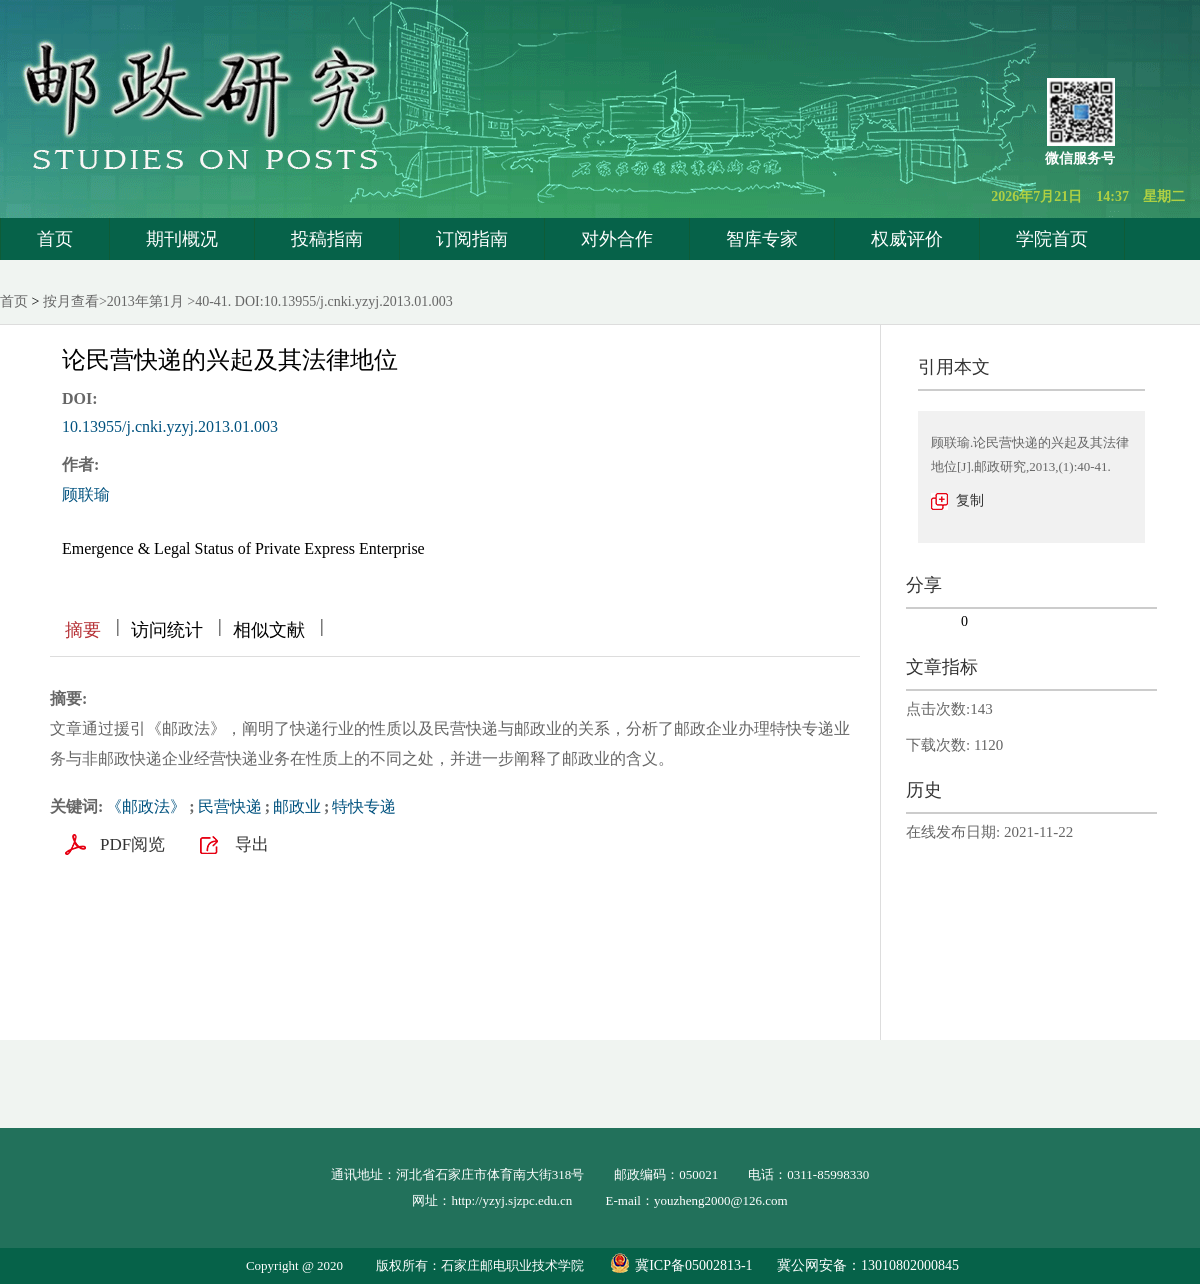  Describe the element at coordinates (364, 806) in the screenshot. I see `特快专递` at that location.